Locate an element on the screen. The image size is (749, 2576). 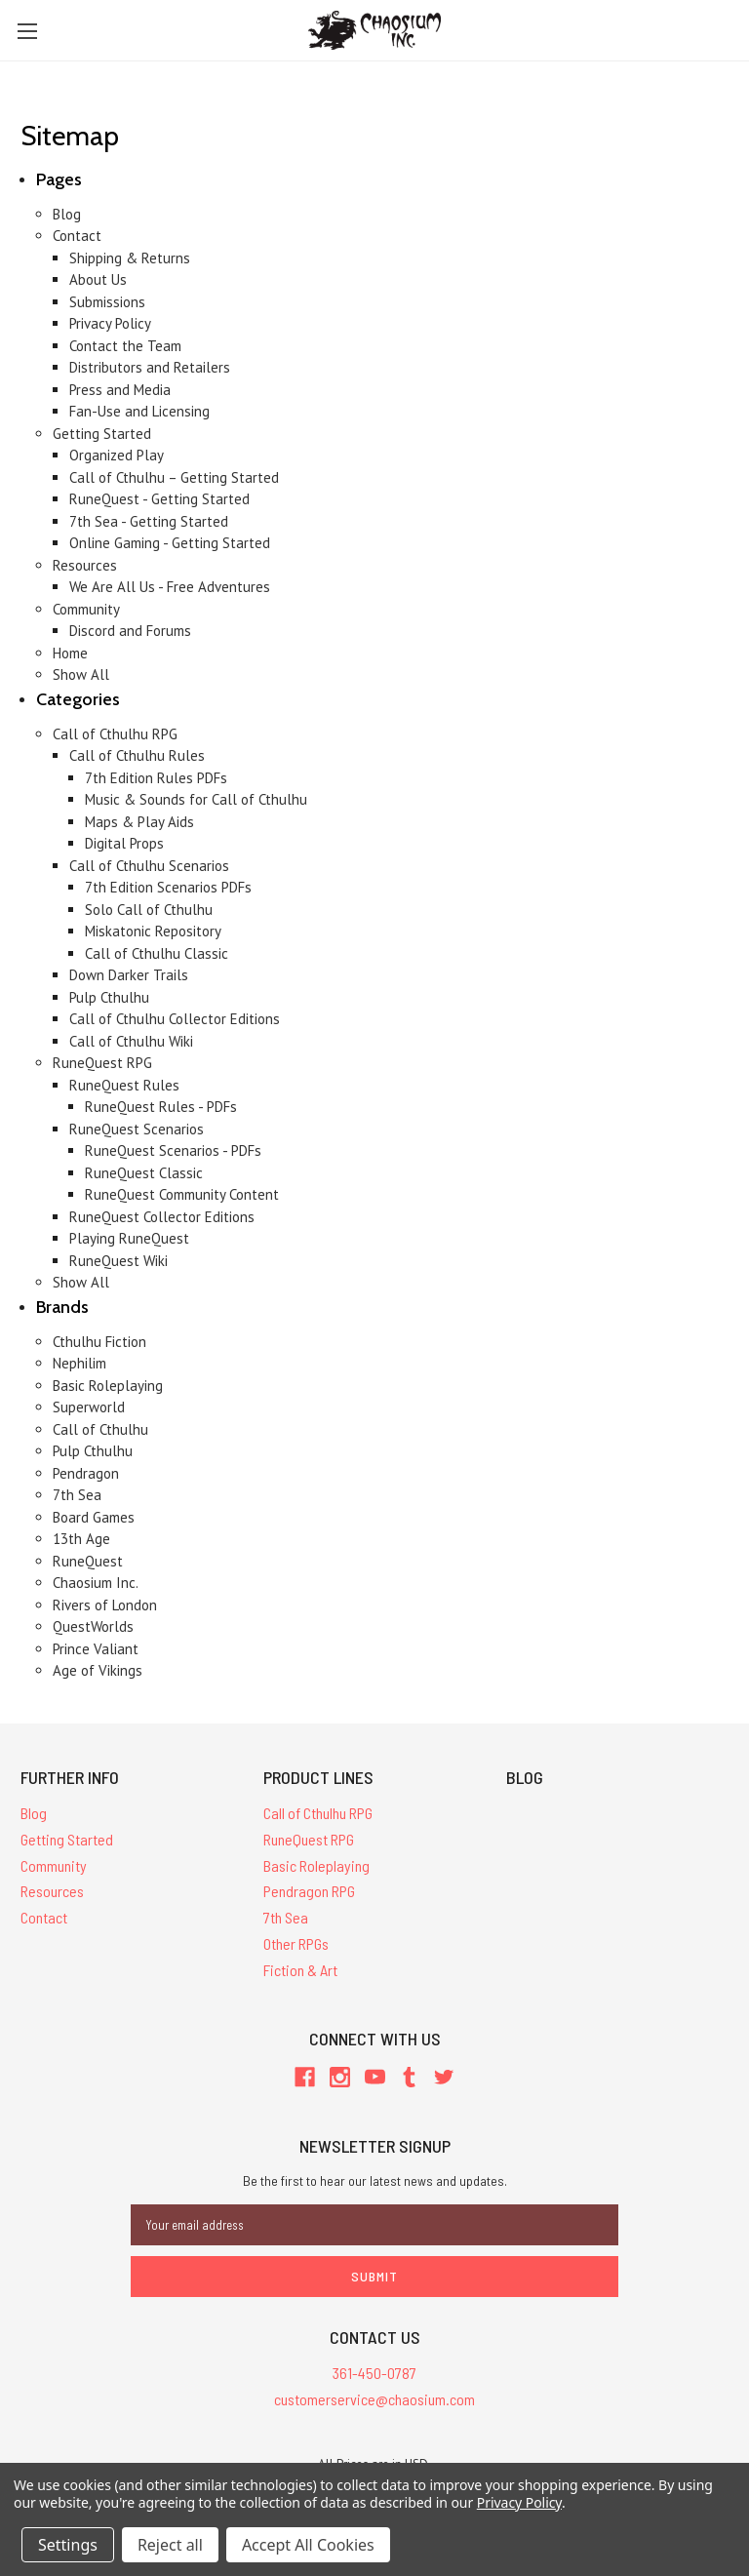
7th Sea - Getting Started is located at coordinates (148, 521).